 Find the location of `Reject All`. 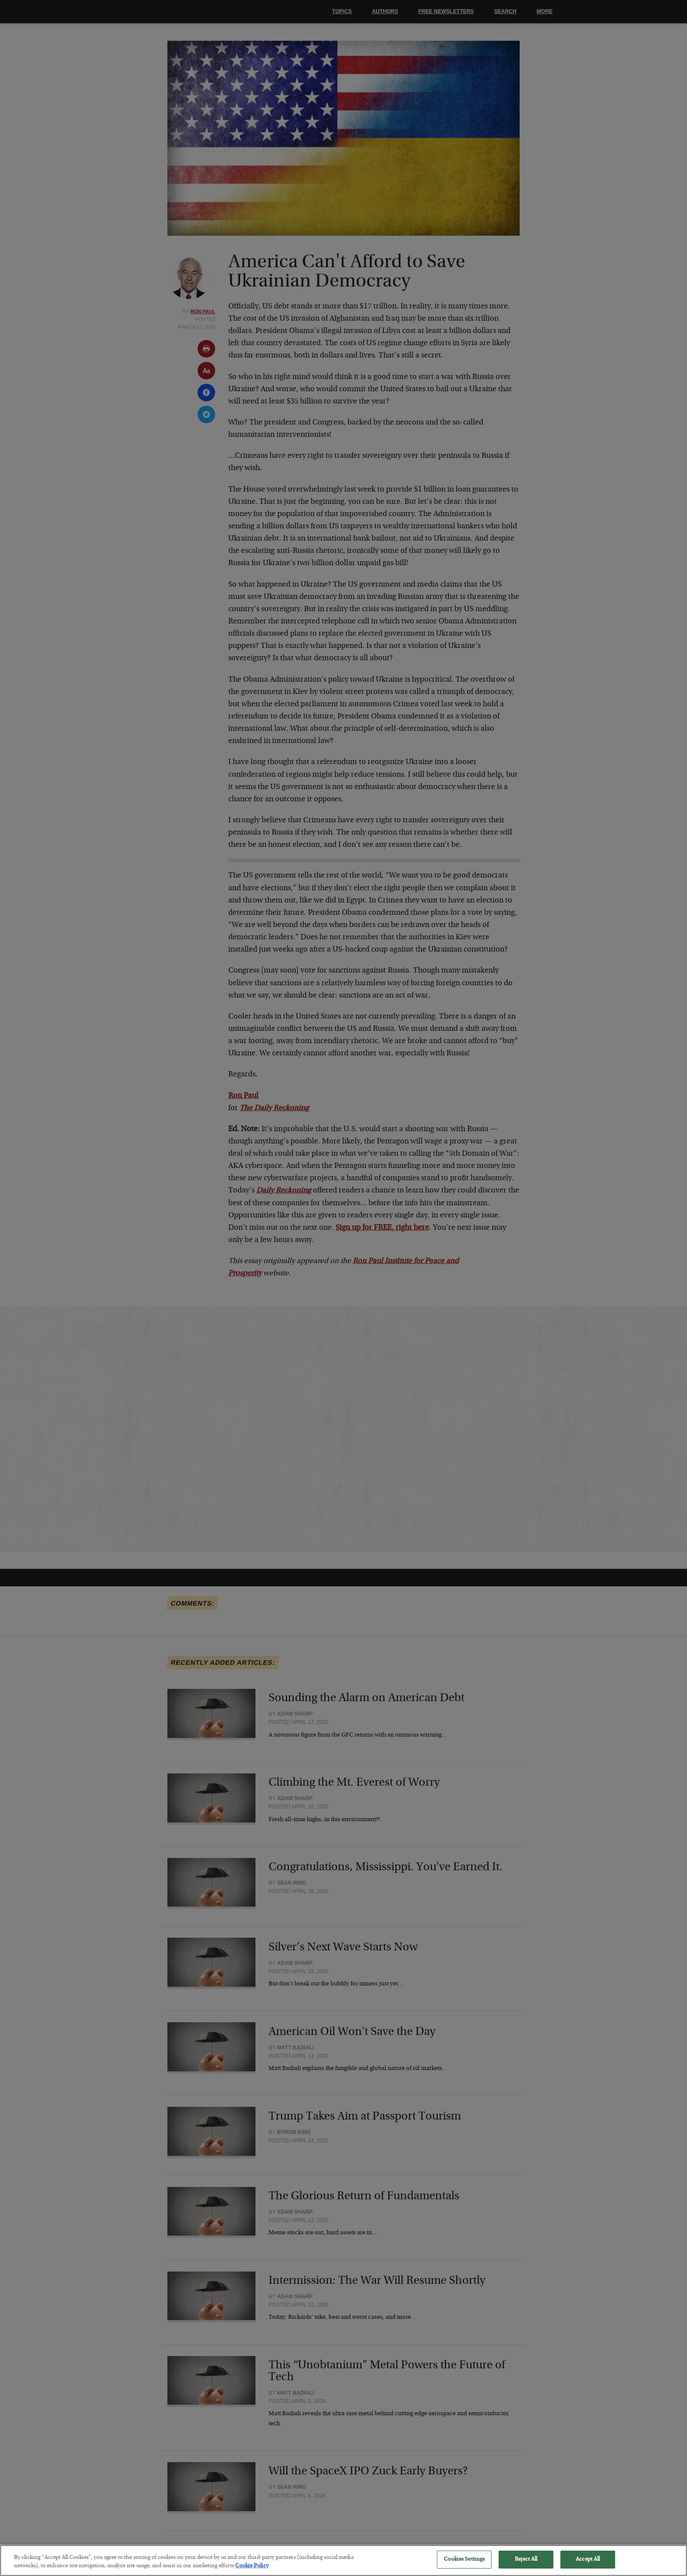

Reject All is located at coordinates (526, 2565).